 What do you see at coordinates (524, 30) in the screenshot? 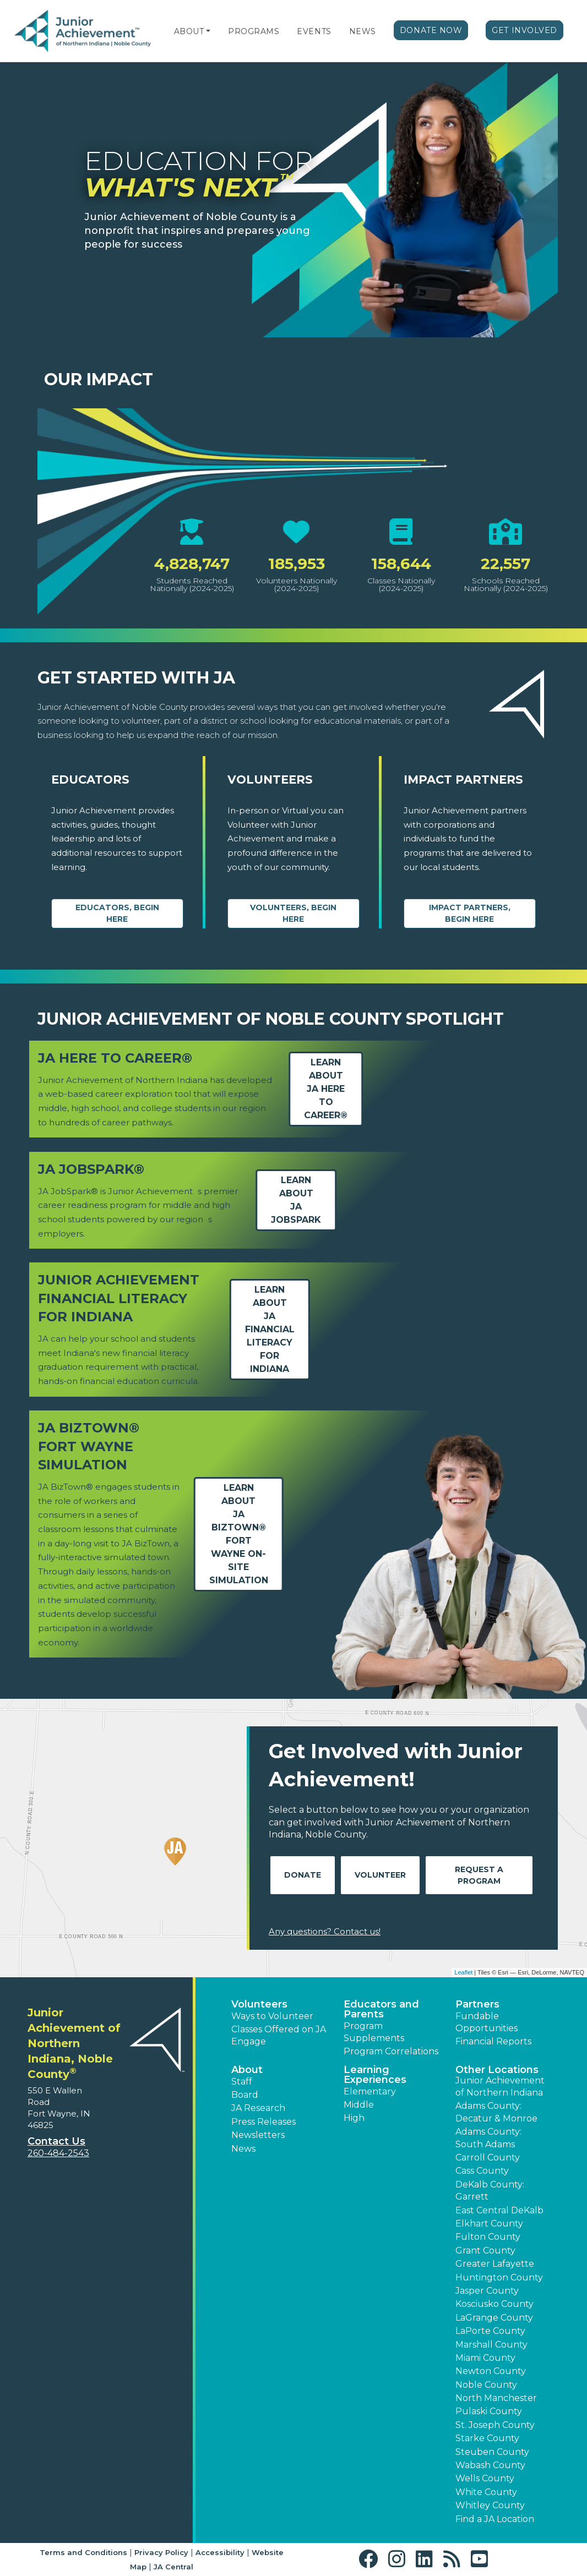
I see `Get Involved` at bounding box center [524, 30].